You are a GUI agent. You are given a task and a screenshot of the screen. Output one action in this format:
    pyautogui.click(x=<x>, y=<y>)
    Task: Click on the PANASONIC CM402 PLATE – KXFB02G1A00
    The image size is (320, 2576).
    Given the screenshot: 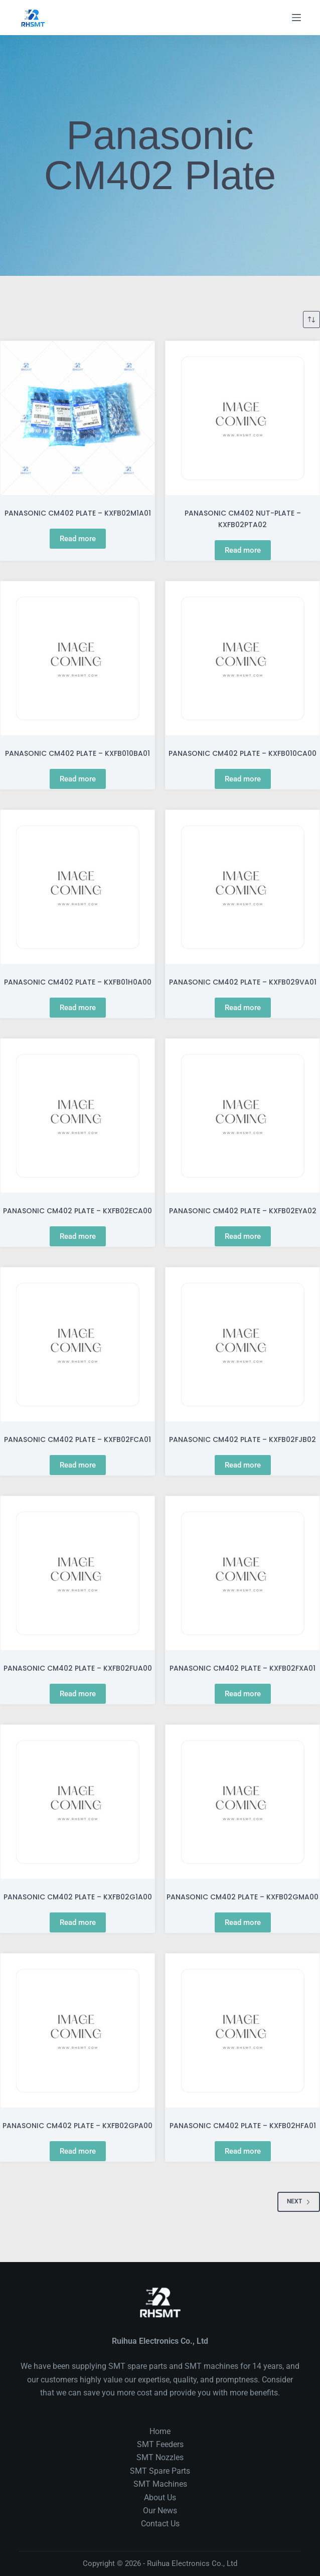 What is the action you would take?
    pyautogui.click(x=78, y=1897)
    